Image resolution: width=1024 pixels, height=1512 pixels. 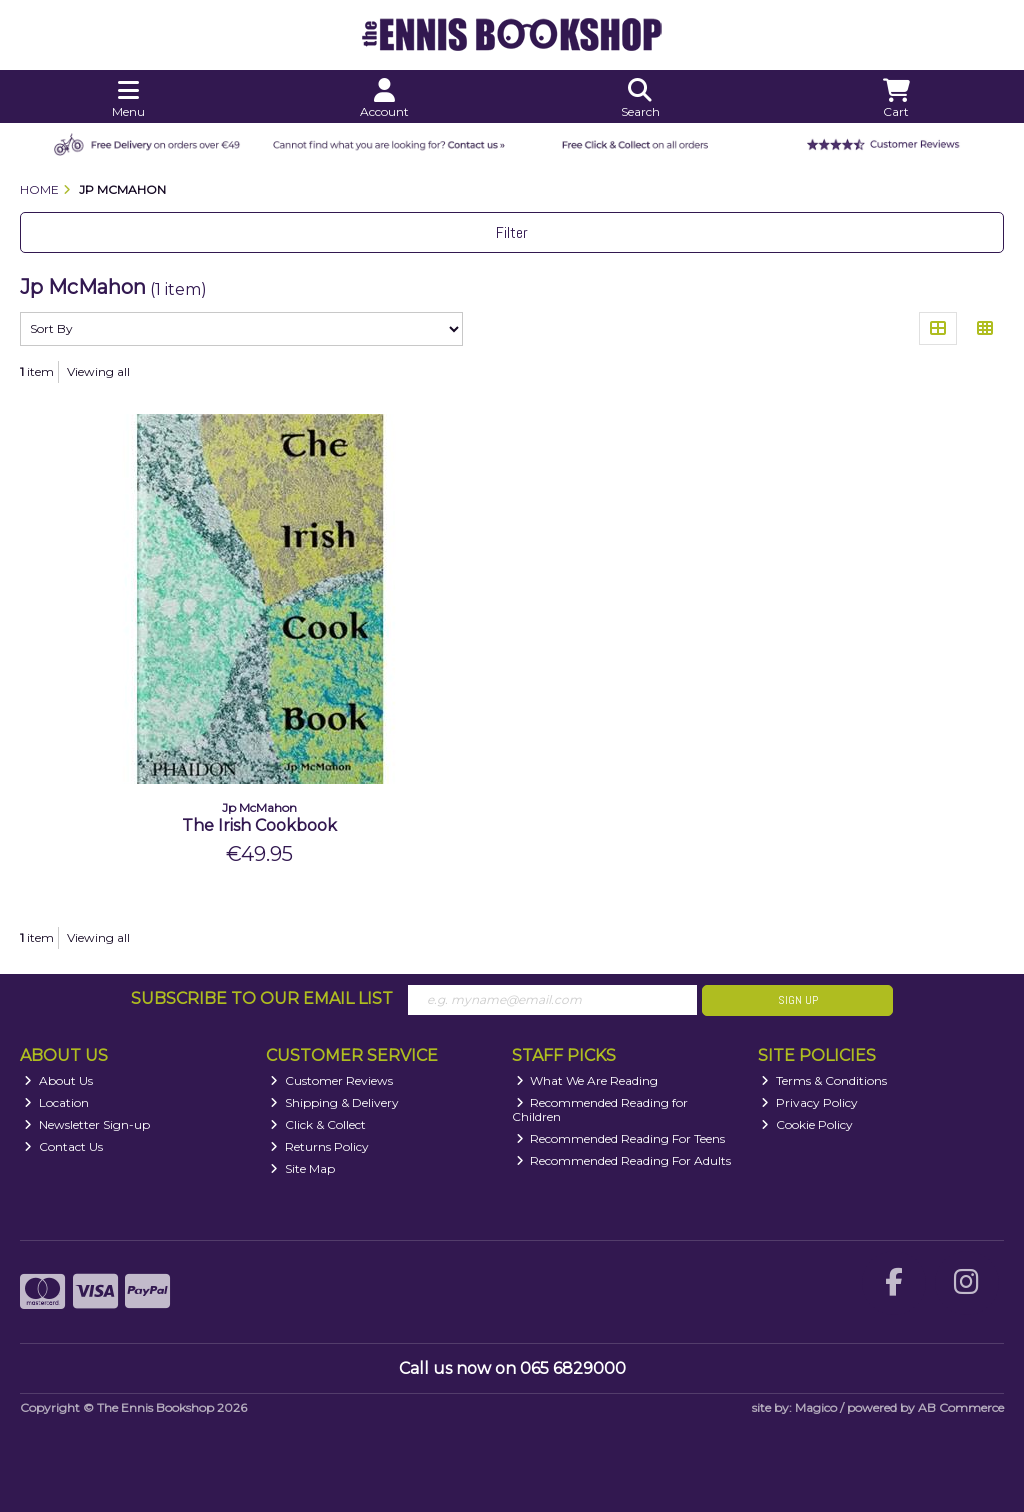 What do you see at coordinates (63, 1146) in the screenshot?
I see `Contact Us` at bounding box center [63, 1146].